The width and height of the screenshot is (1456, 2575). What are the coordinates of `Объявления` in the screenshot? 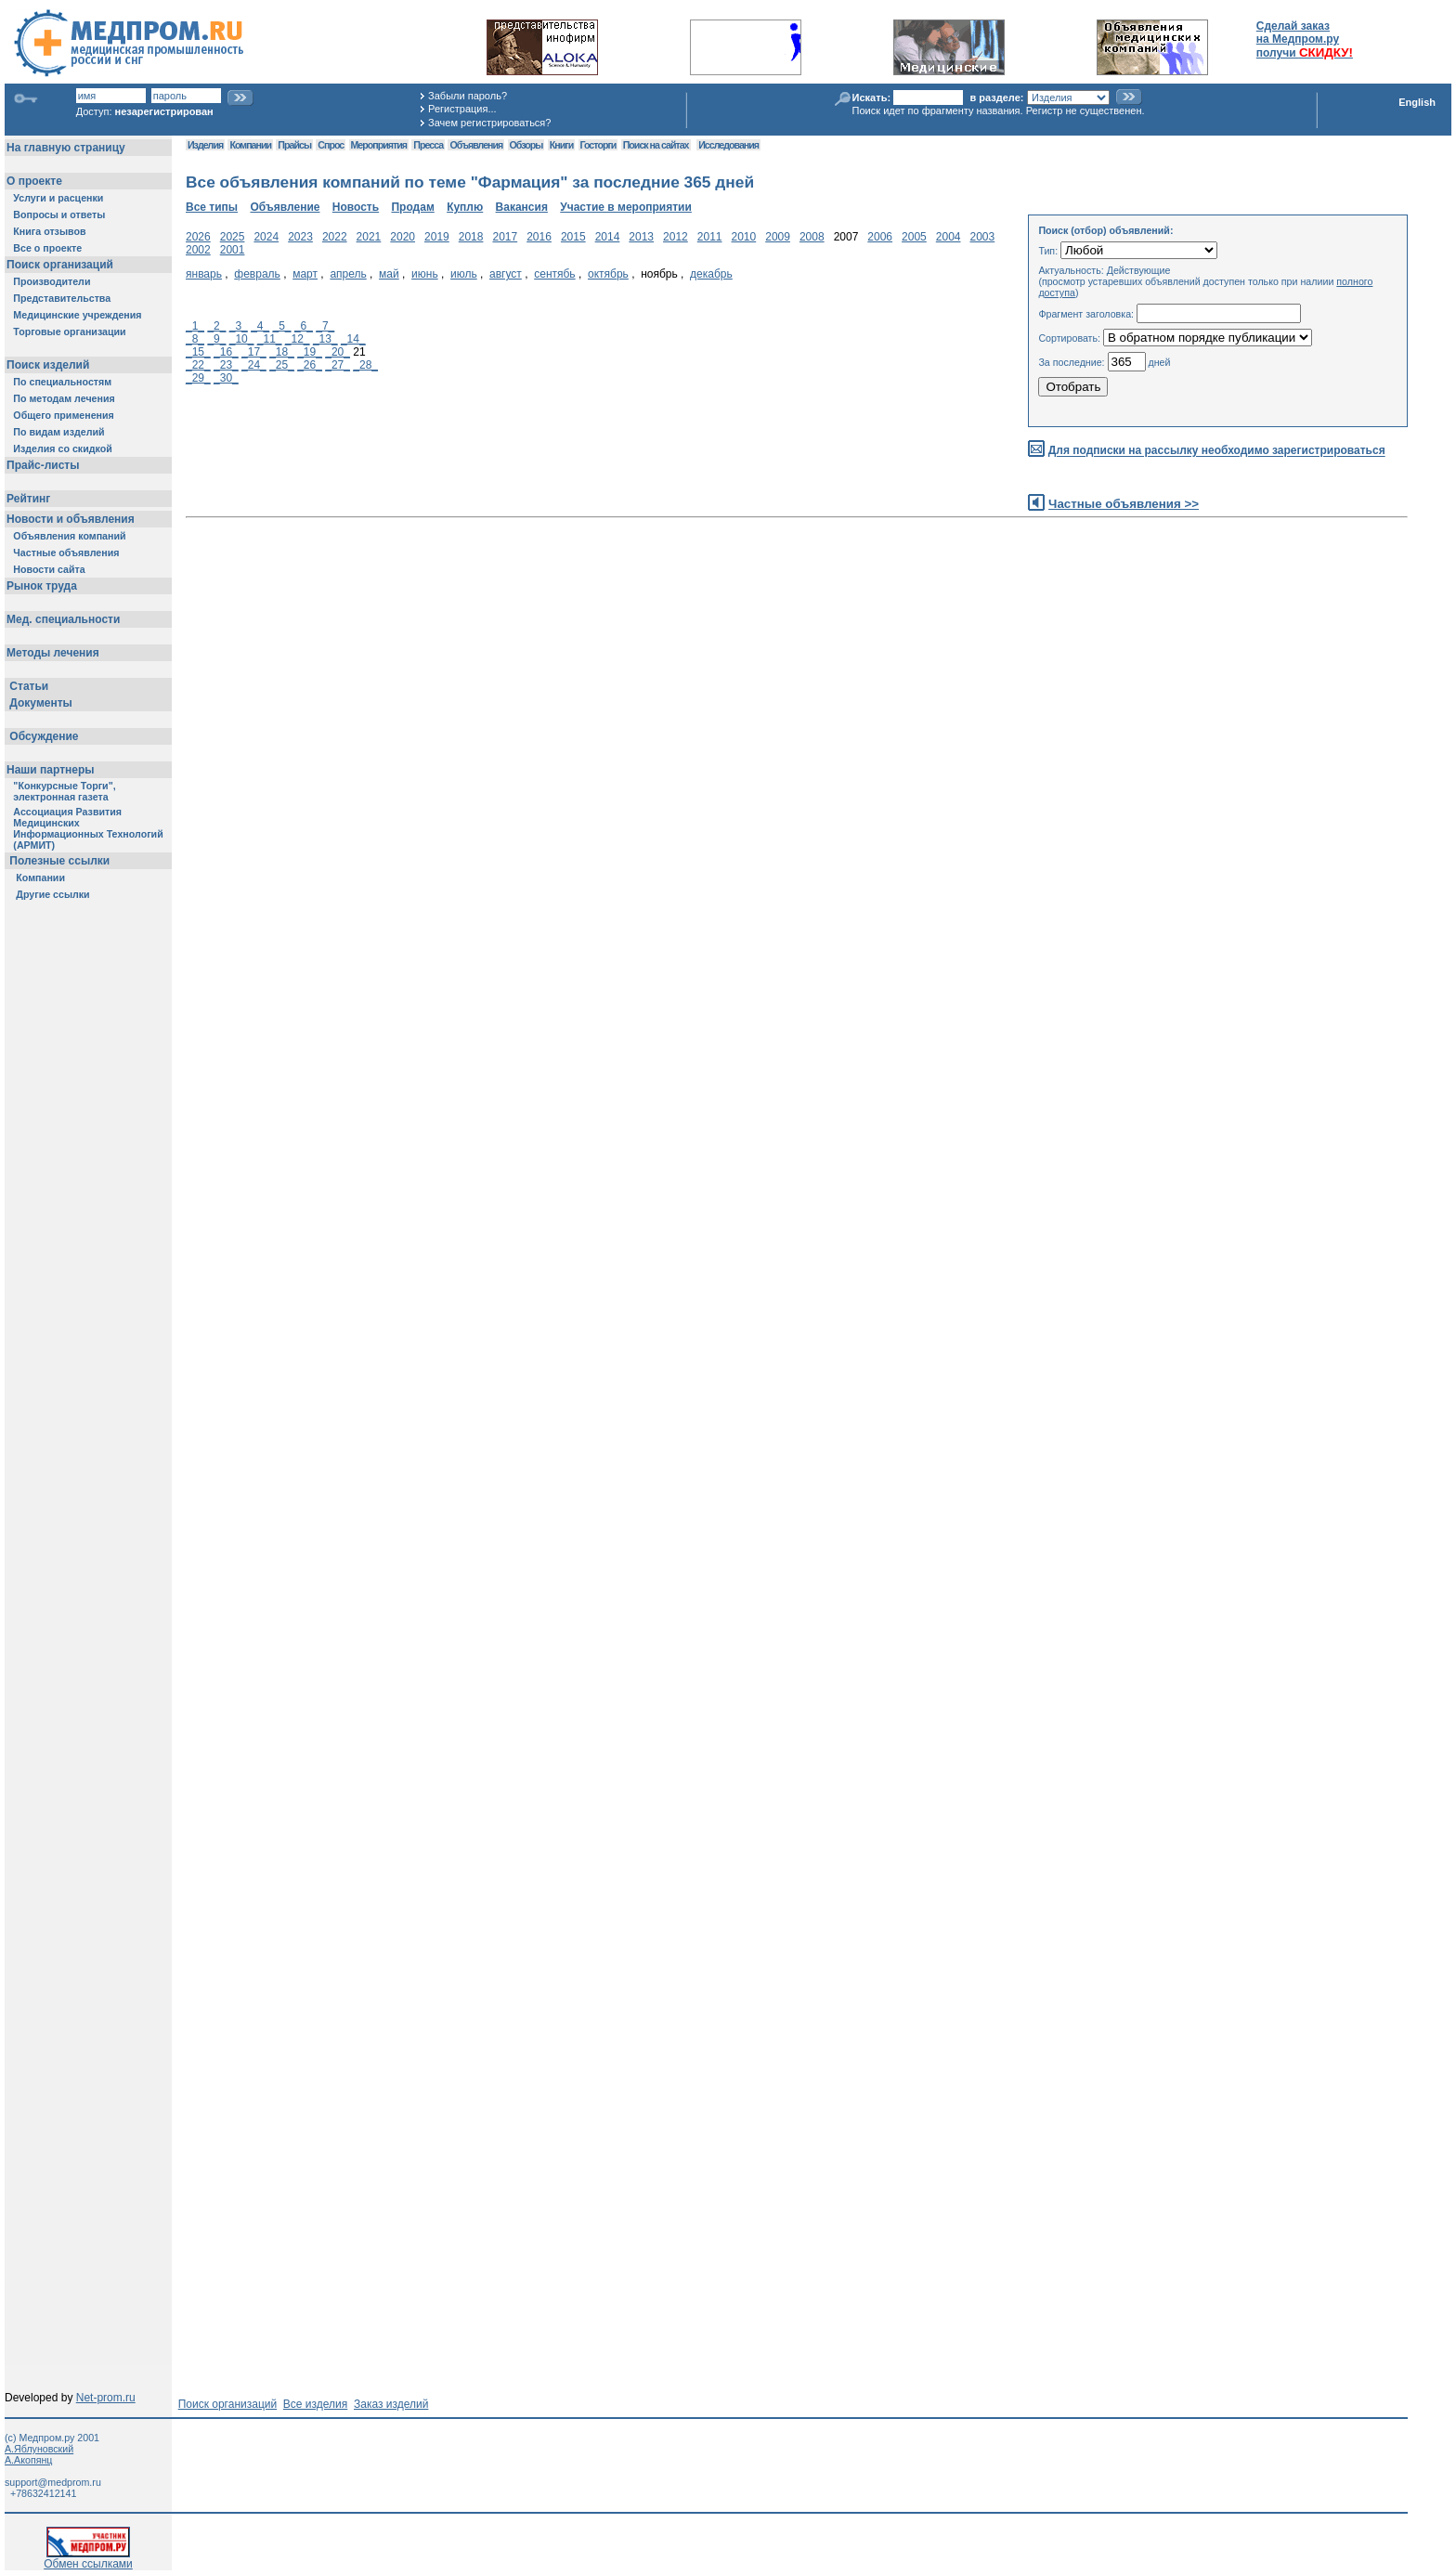 It's located at (476, 144).